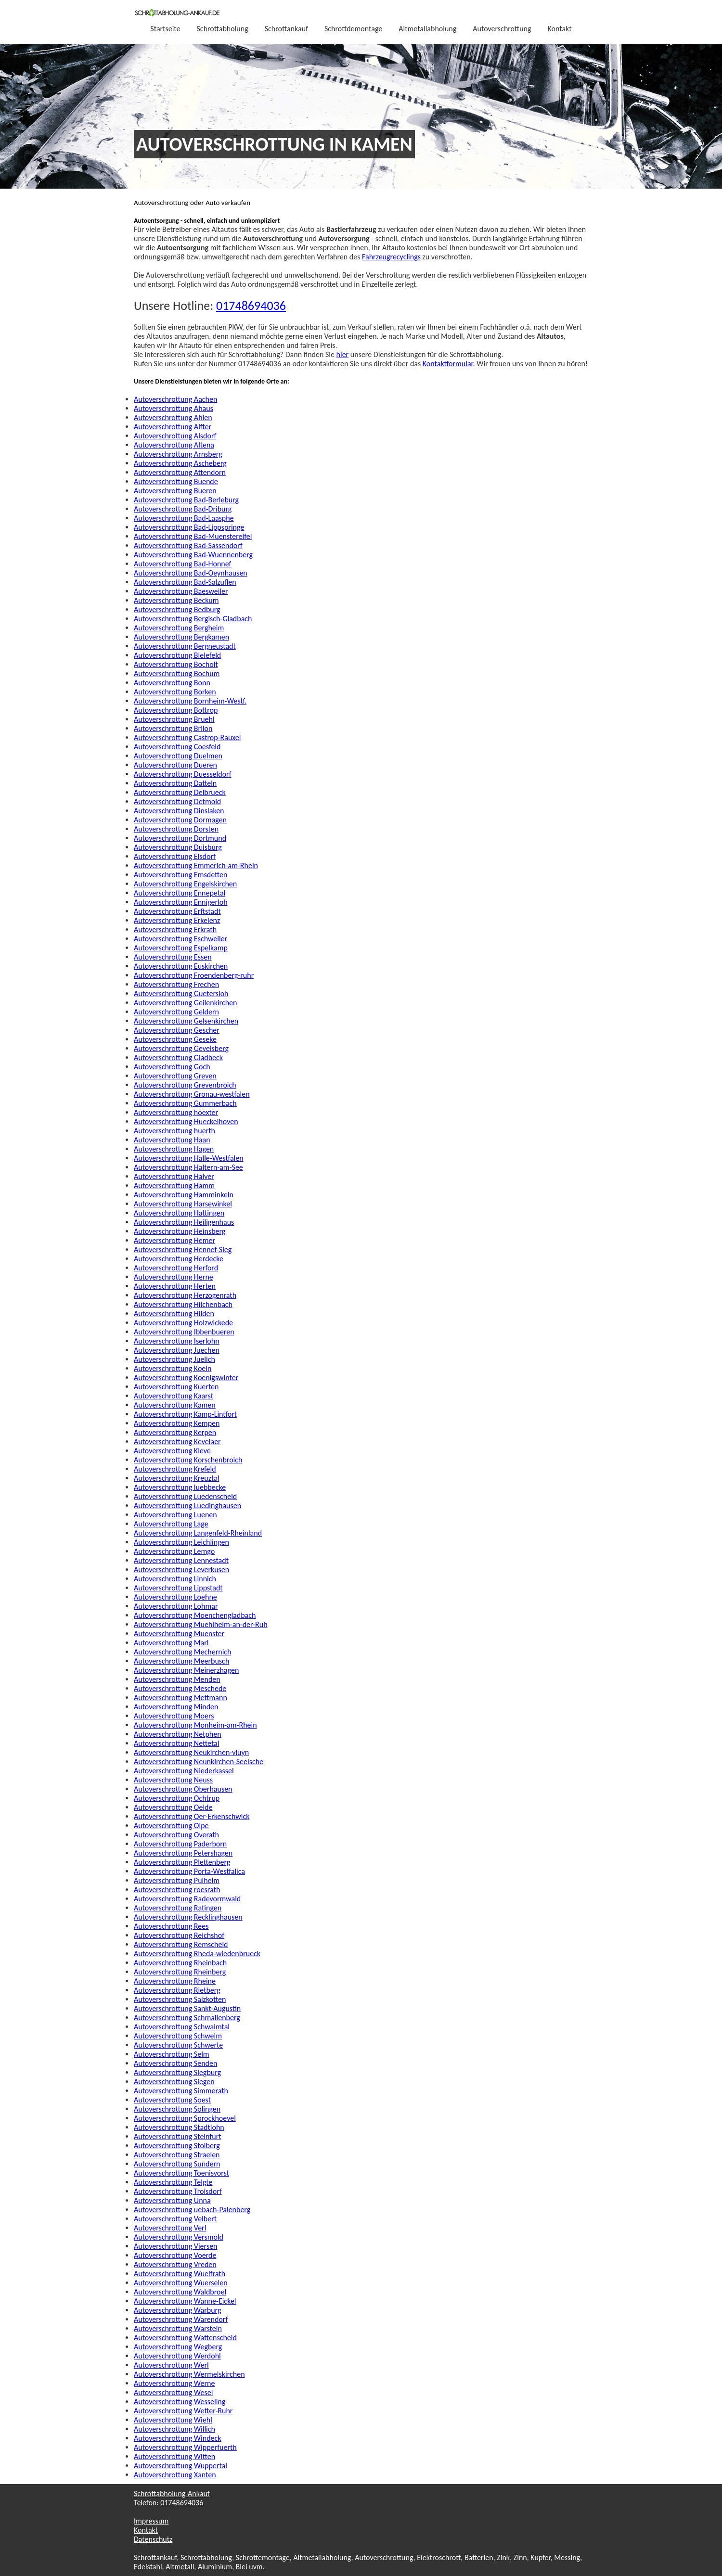  What do you see at coordinates (197, 1953) in the screenshot?
I see `Autoverschrottung Rheda-wiedenbrueck` at bounding box center [197, 1953].